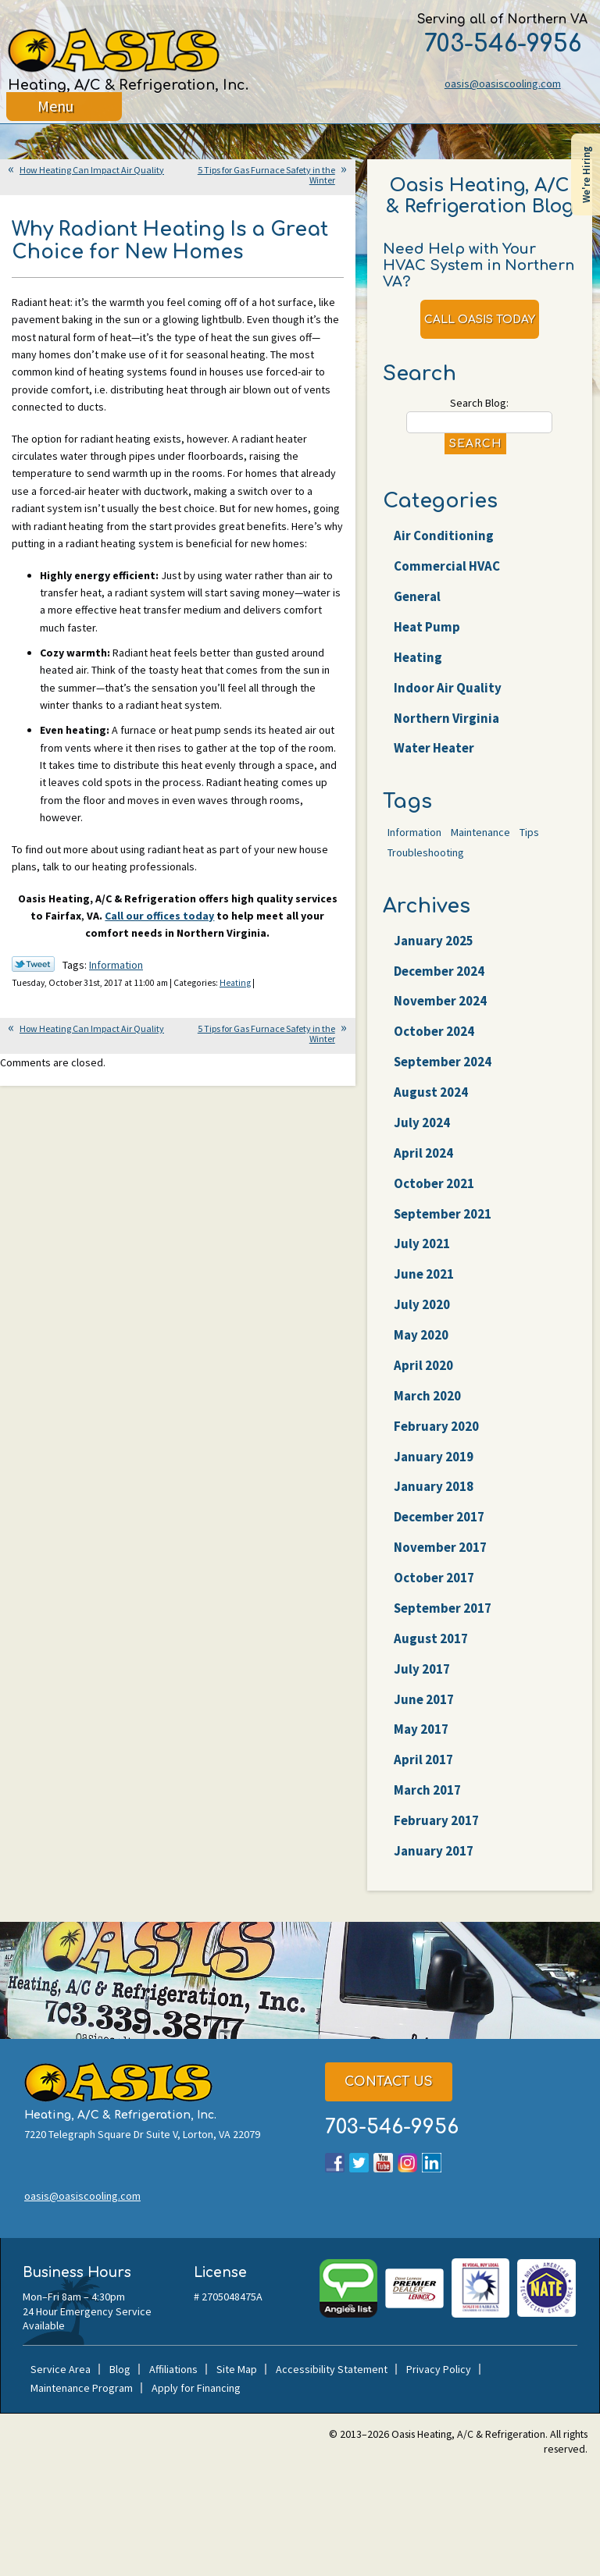 The image size is (600, 2576). Describe the element at coordinates (116, 966) in the screenshot. I see `Information` at that location.